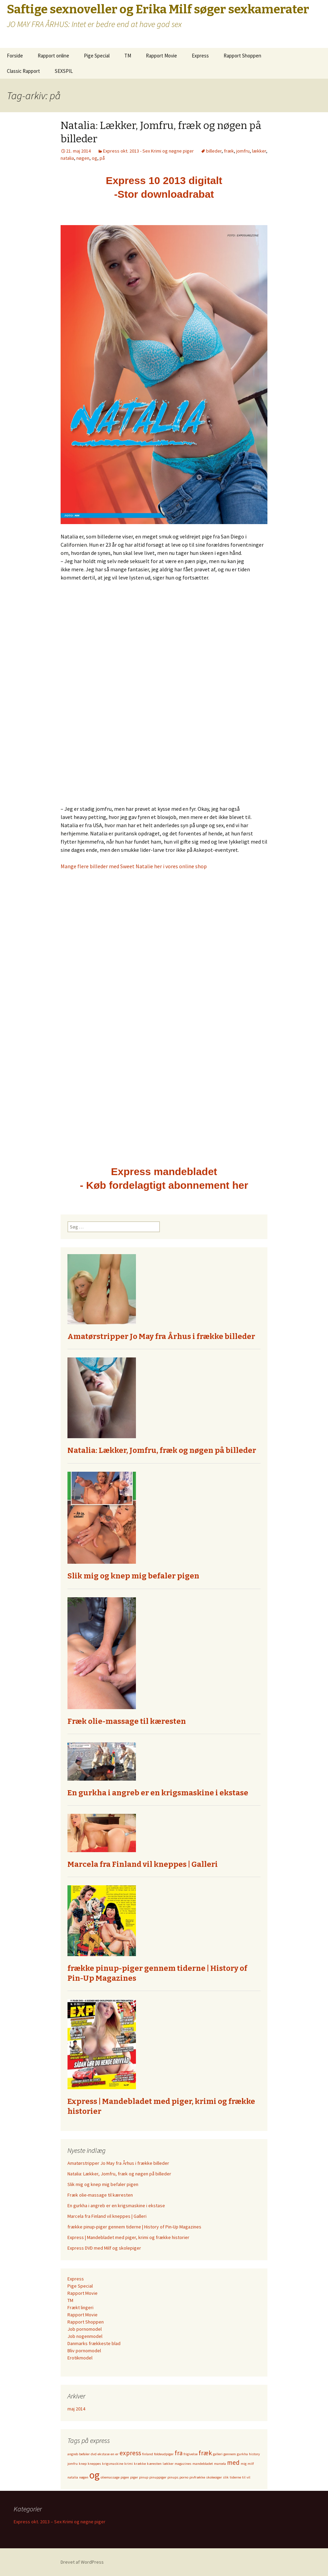 Image resolution: width=328 pixels, height=2576 pixels. What do you see at coordinates (84, 2454) in the screenshot?
I see `befaler` at bounding box center [84, 2454].